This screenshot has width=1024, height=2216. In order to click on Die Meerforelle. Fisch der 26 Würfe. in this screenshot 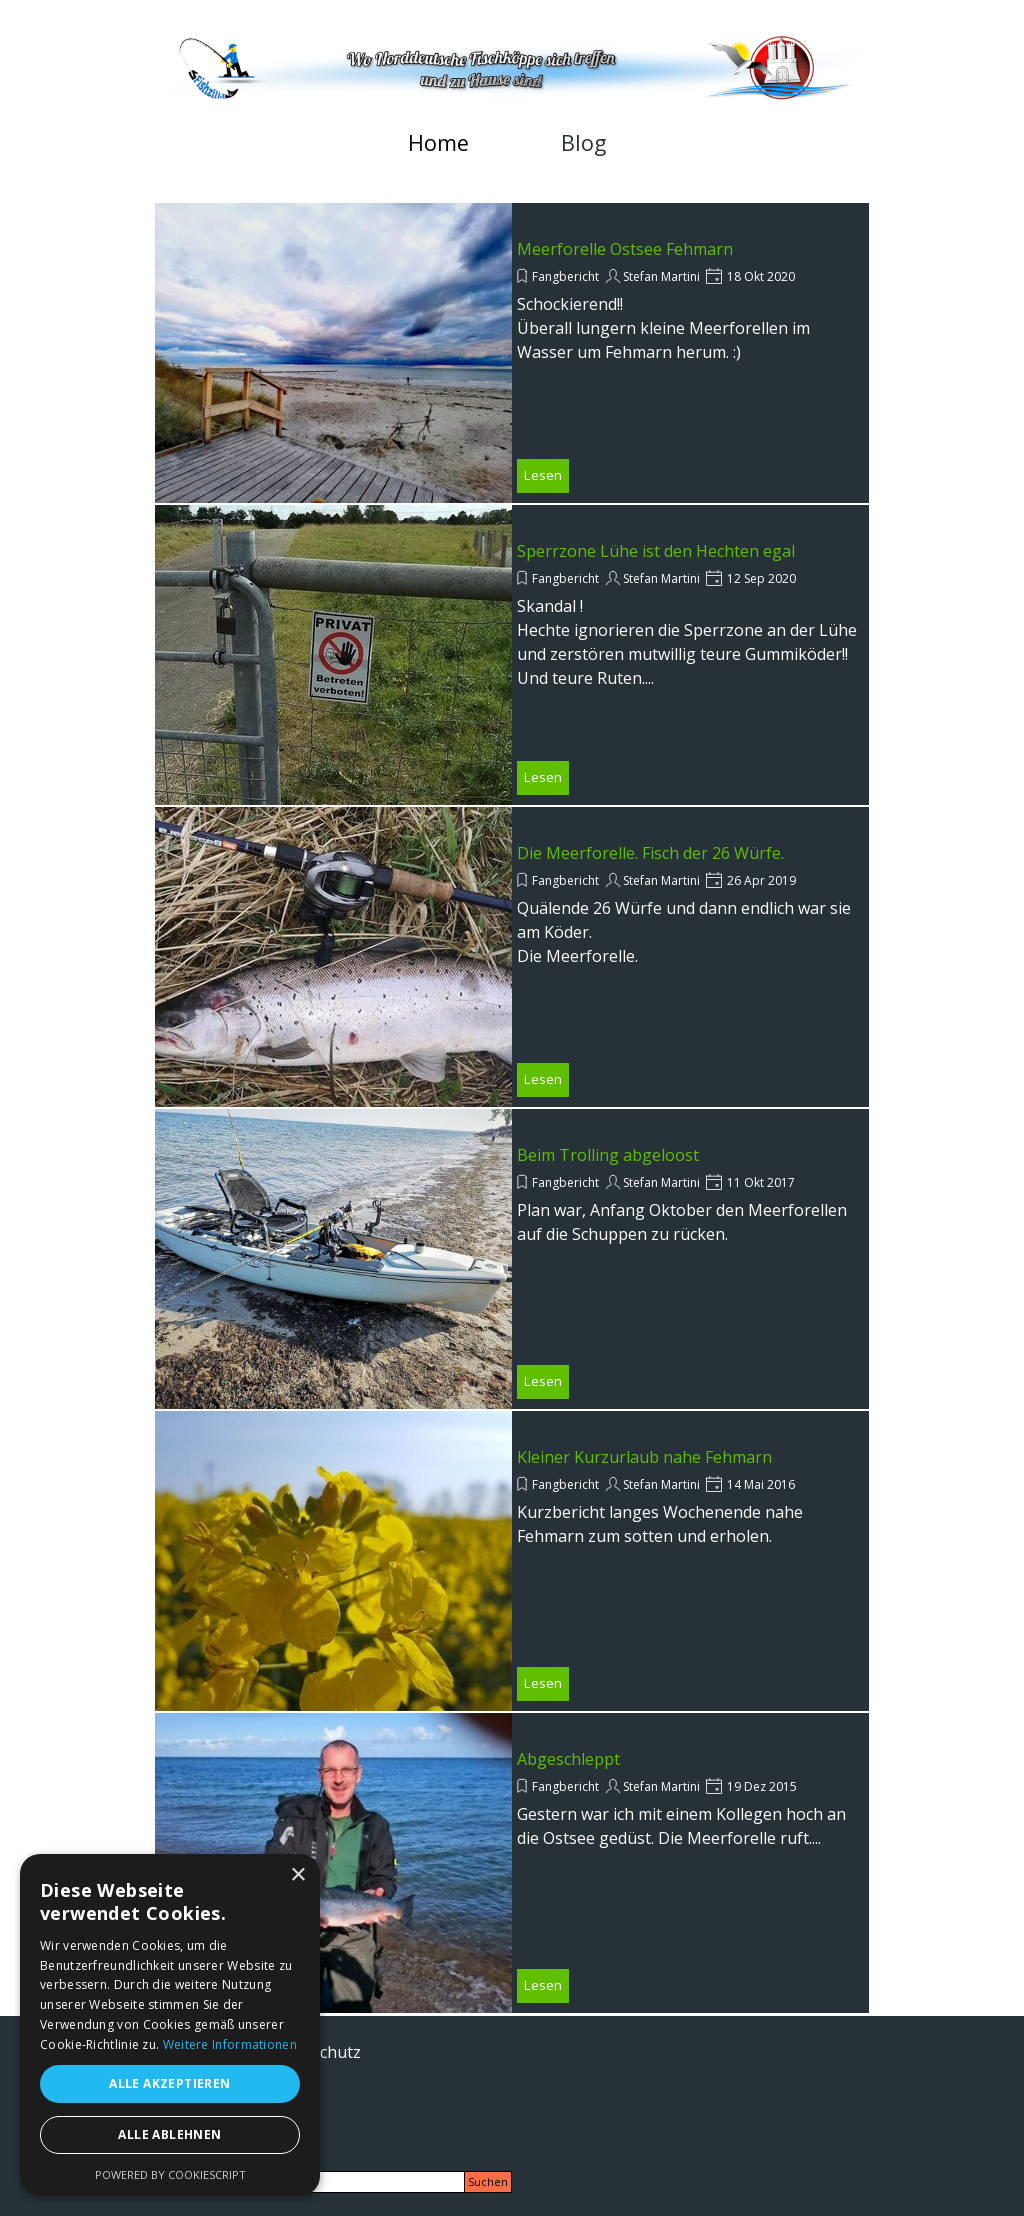, I will do `click(650, 853)`.